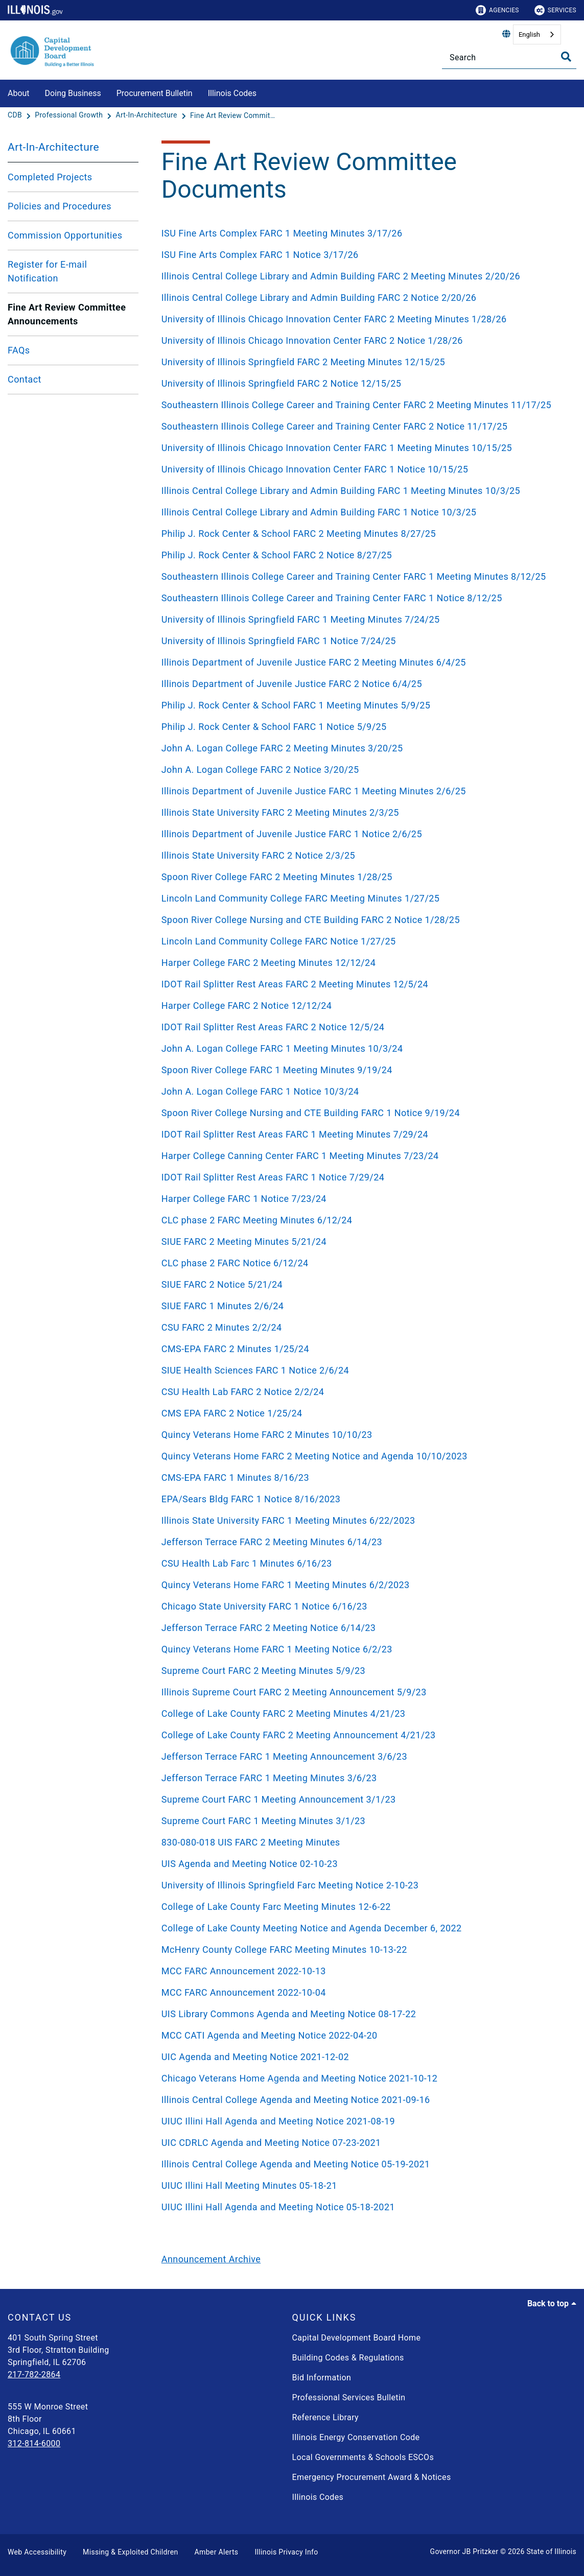 The image size is (584, 2576). I want to click on [CDB], so click(16, 115).